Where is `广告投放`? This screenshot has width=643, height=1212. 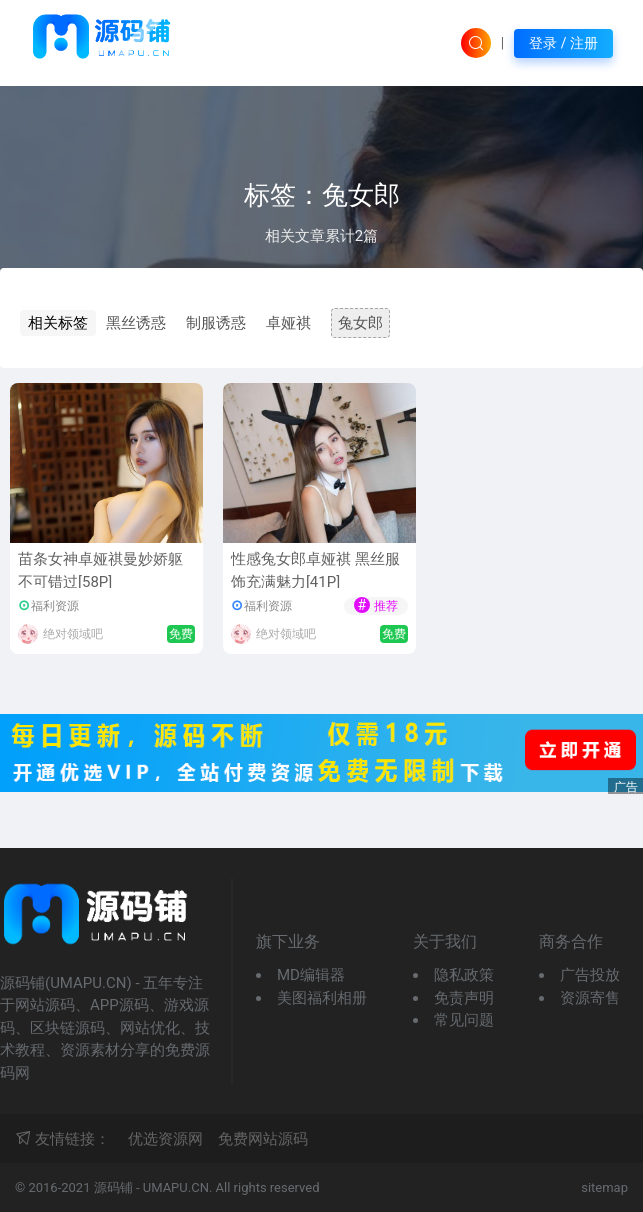
广告投放 is located at coordinates (590, 975).